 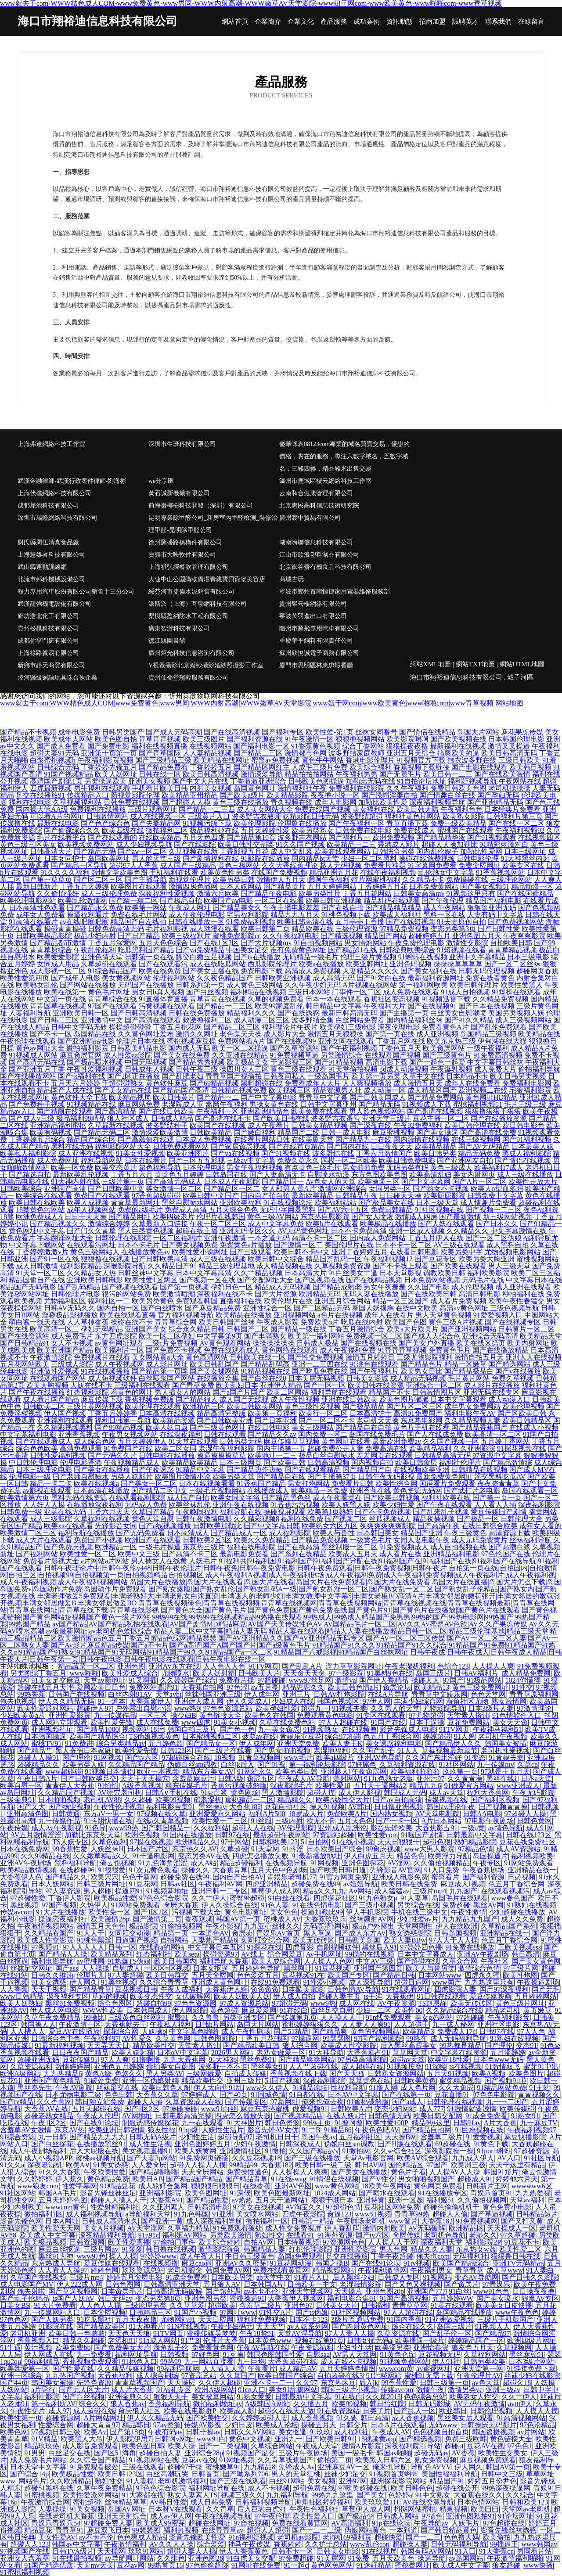 What do you see at coordinates (267, 2221) in the screenshot?
I see `微拍福利一区` at bounding box center [267, 2221].